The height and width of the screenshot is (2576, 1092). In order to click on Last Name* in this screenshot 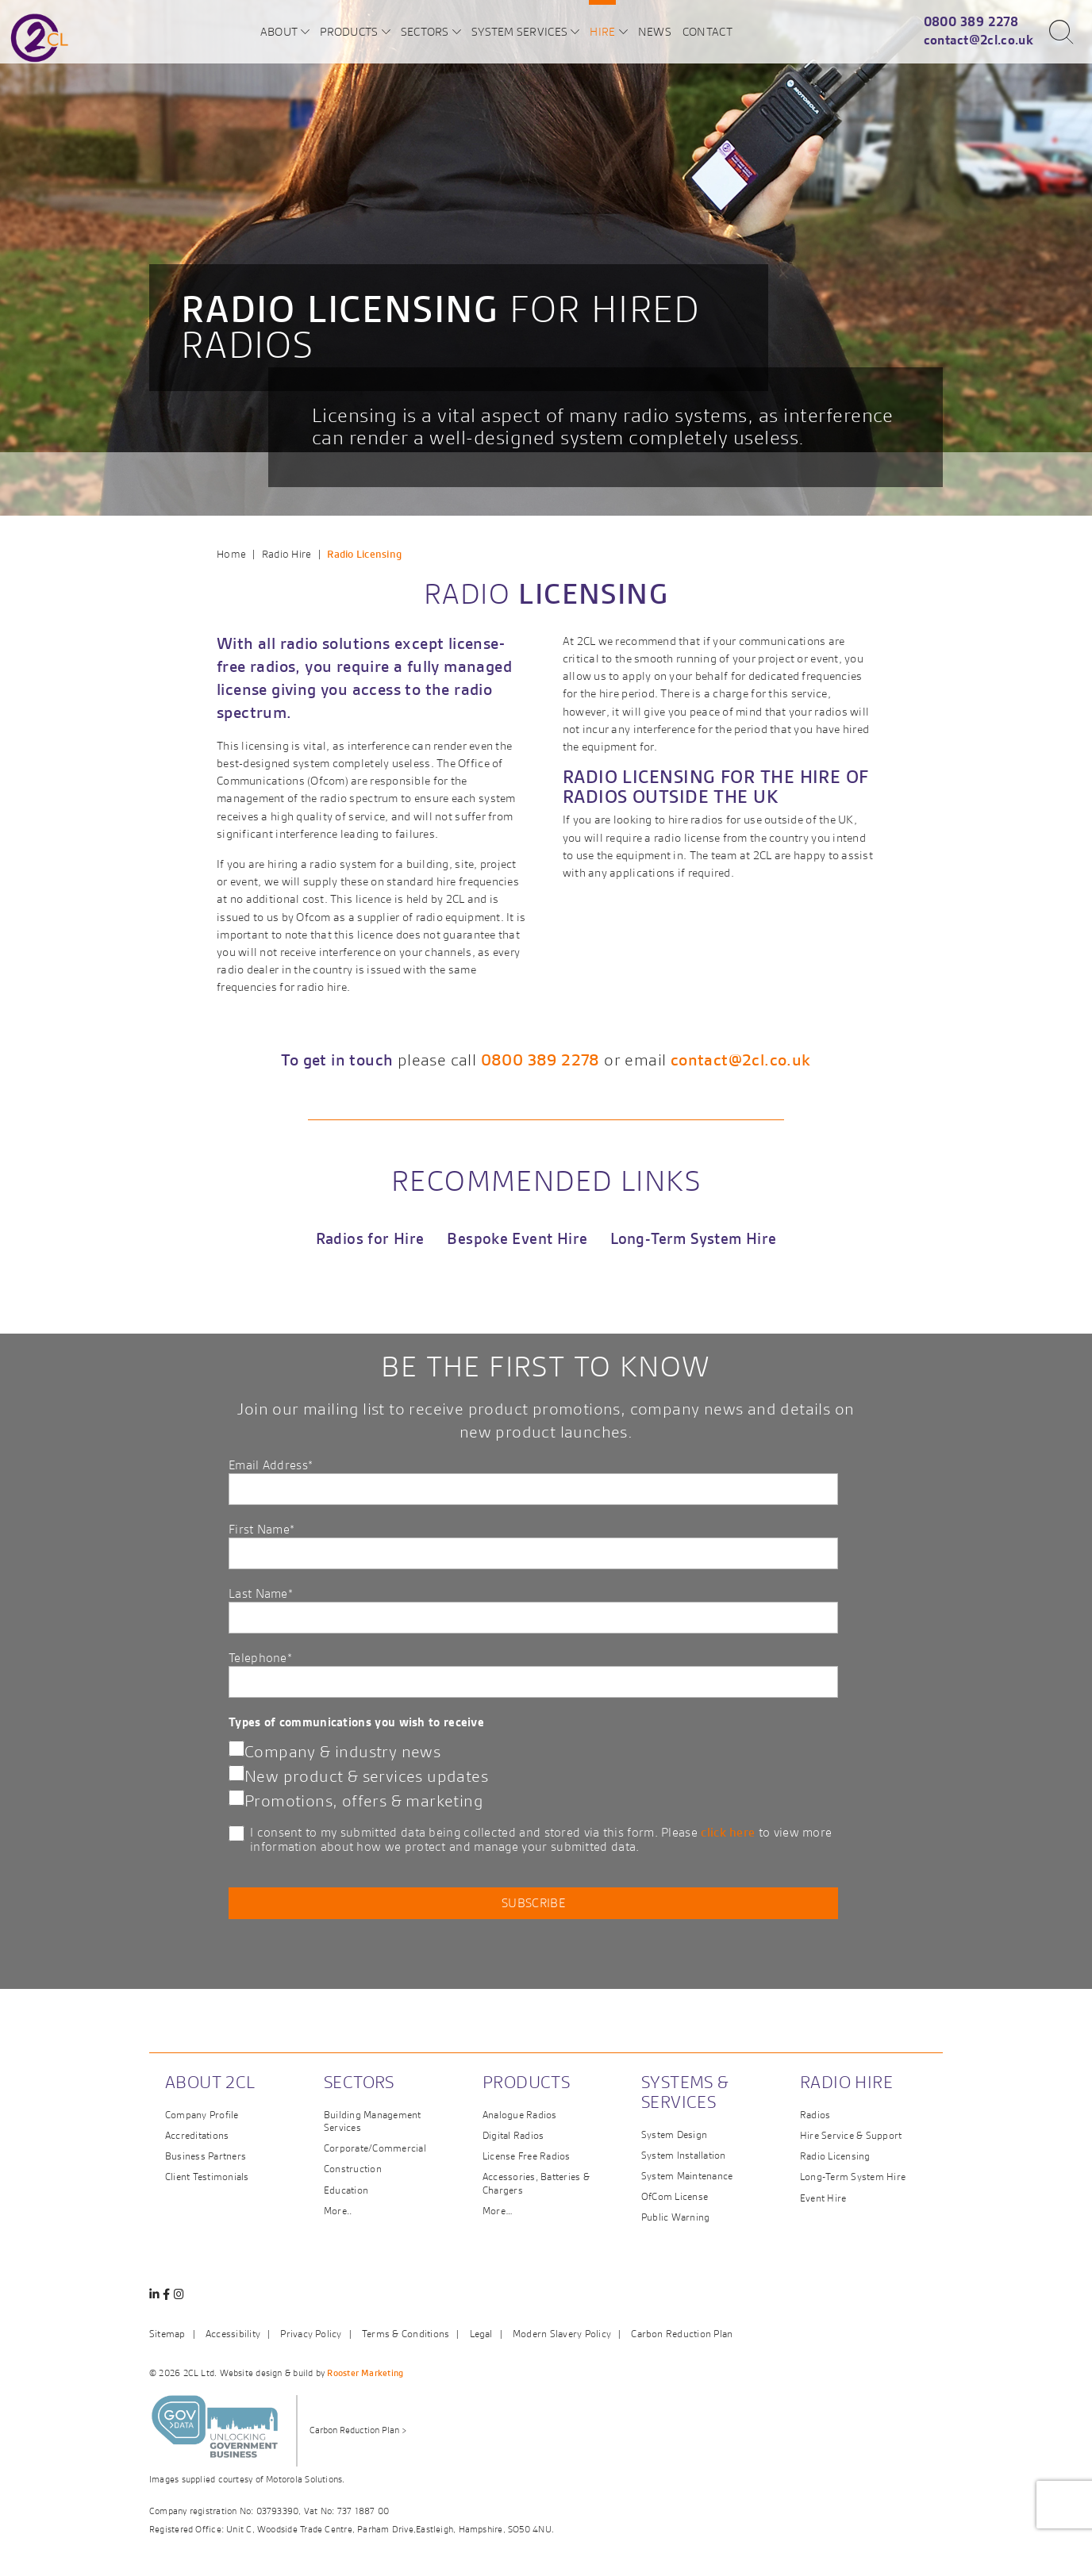, I will do `click(533, 1609)`.